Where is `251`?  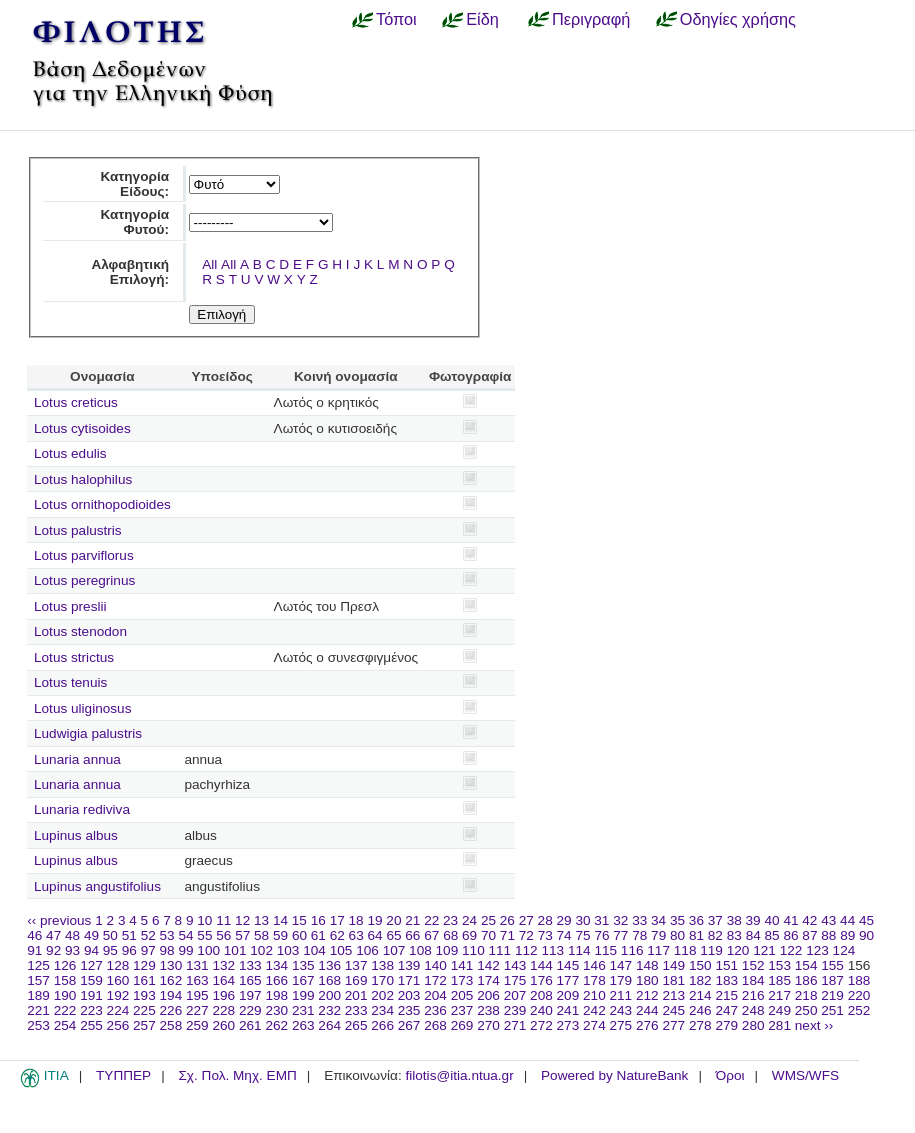 251 is located at coordinates (832, 1010).